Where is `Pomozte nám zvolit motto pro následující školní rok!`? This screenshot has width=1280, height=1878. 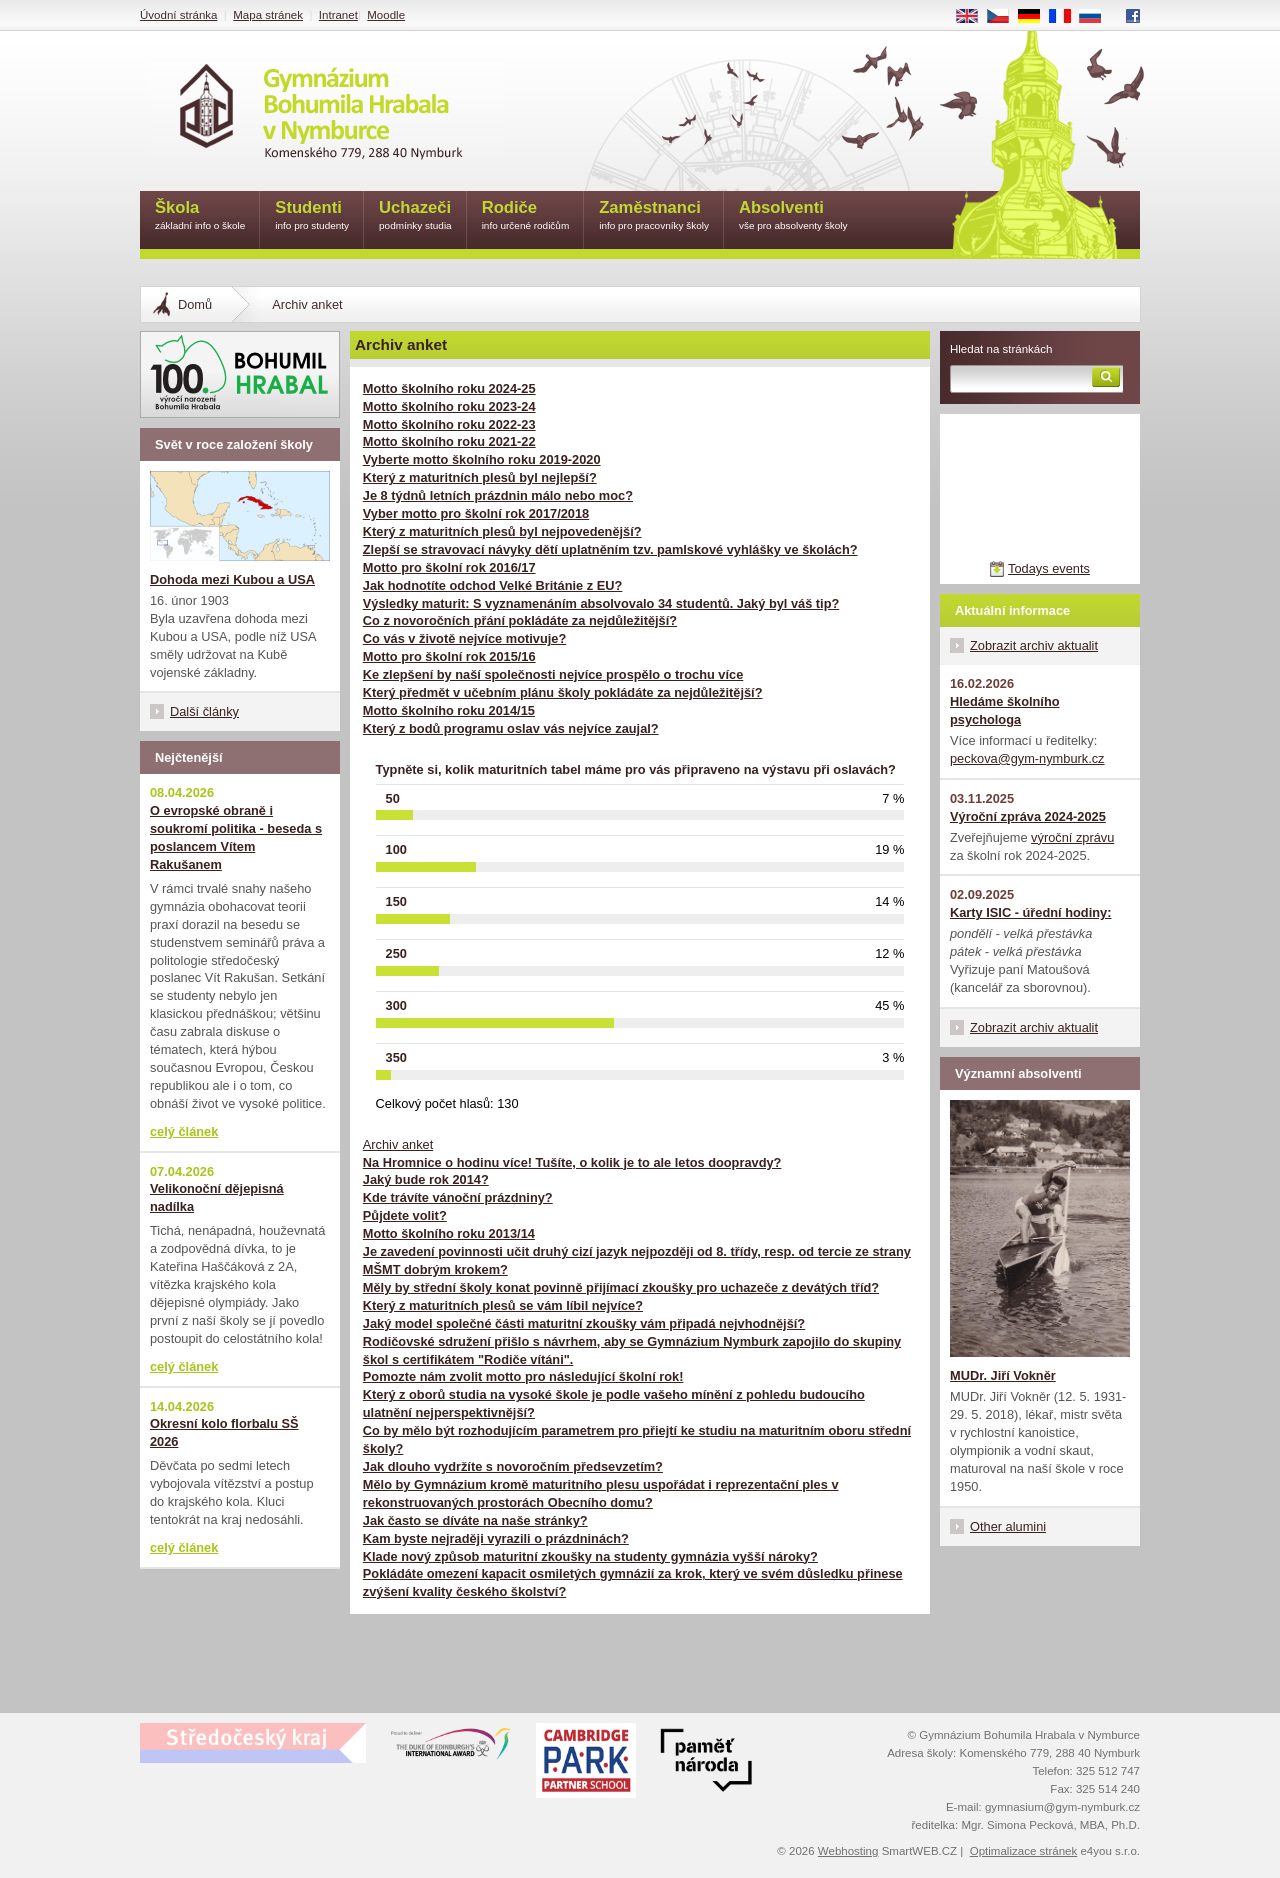
Pomozte nám zvolit motto pro následující školní rok! is located at coordinates (523, 1376).